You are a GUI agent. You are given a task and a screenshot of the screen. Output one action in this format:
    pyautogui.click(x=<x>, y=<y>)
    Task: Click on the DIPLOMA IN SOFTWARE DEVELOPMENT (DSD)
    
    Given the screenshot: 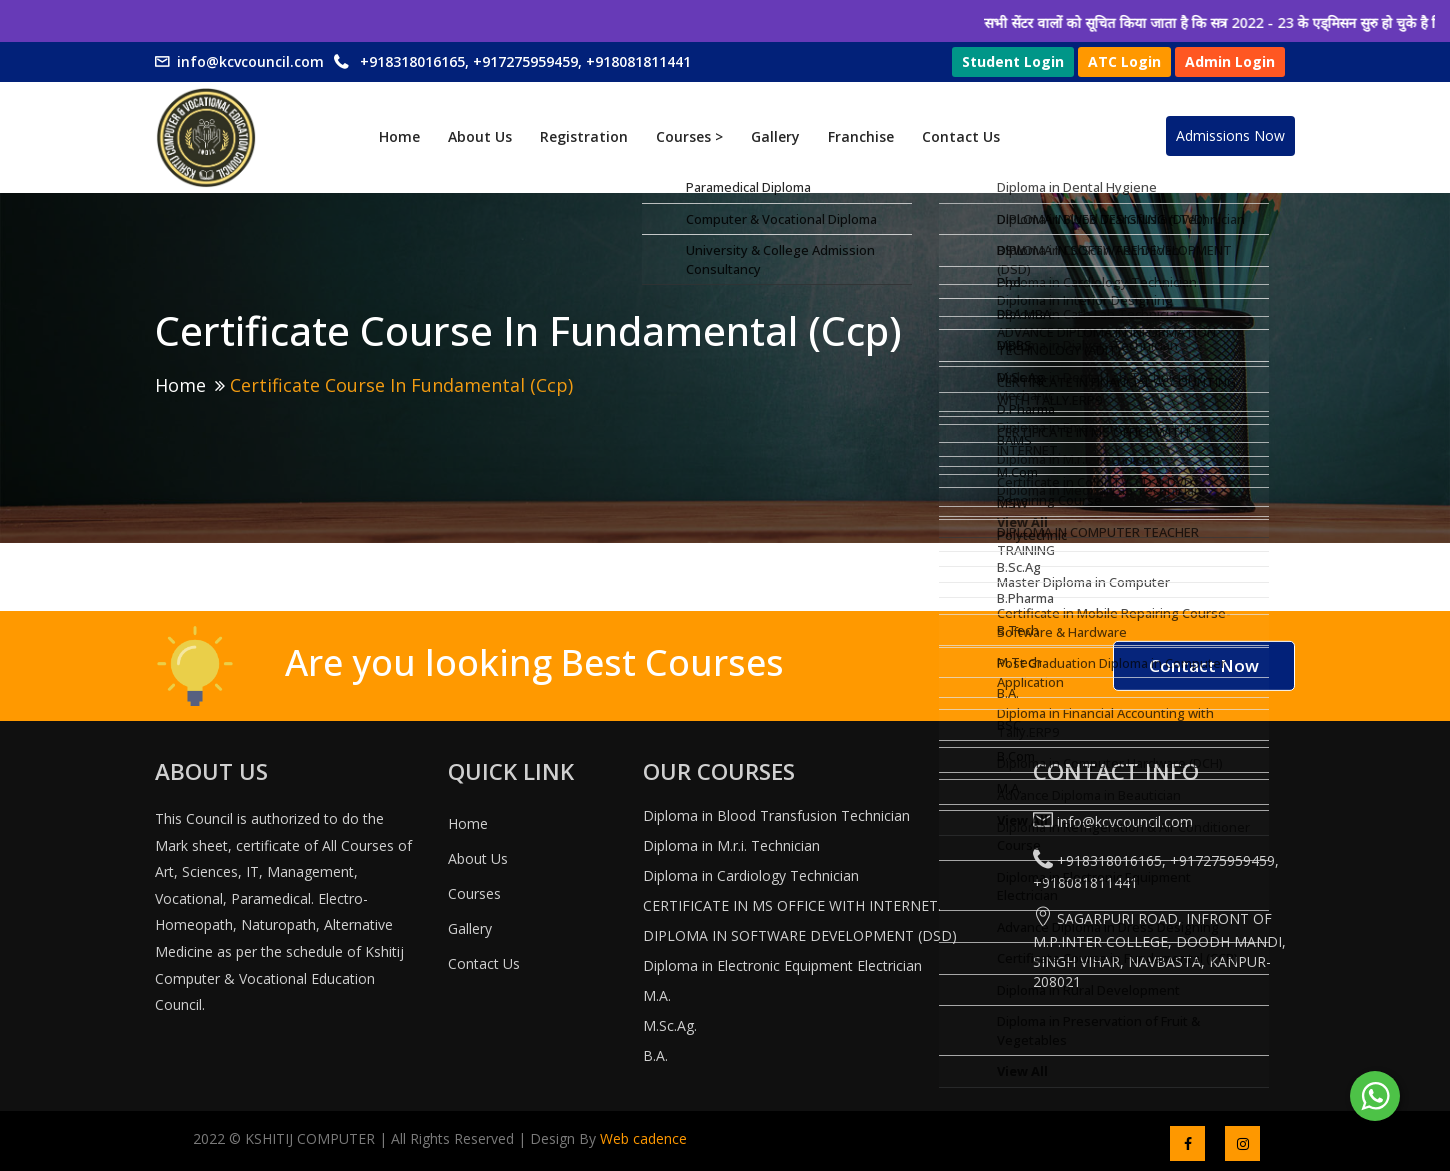 What is the action you would take?
    pyautogui.click(x=800, y=935)
    